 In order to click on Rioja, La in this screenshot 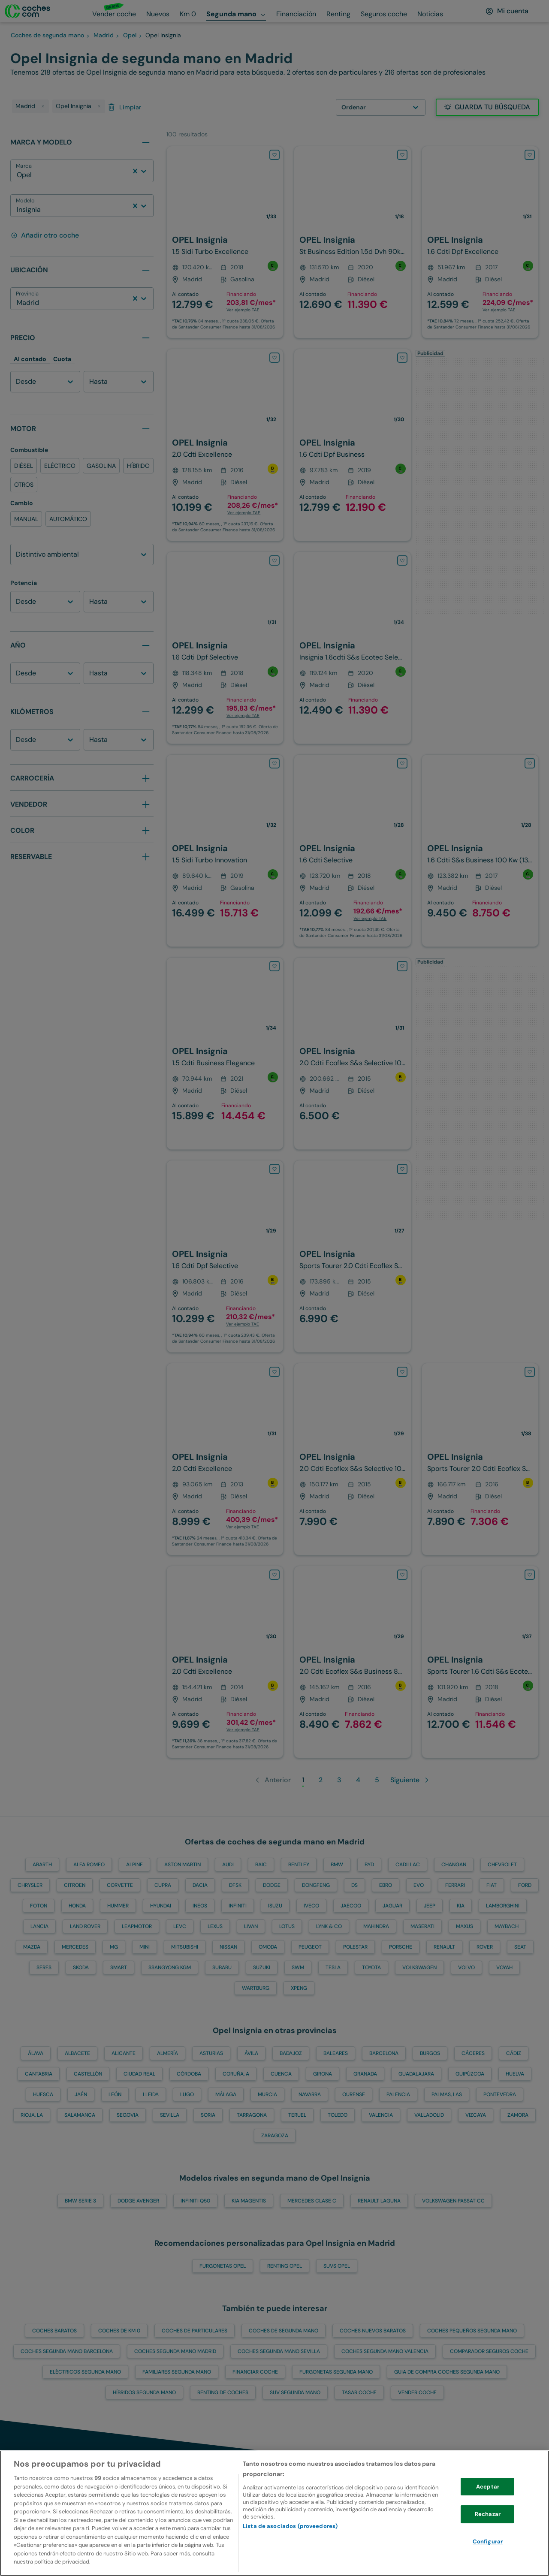, I will do `click(32, 2115)`.